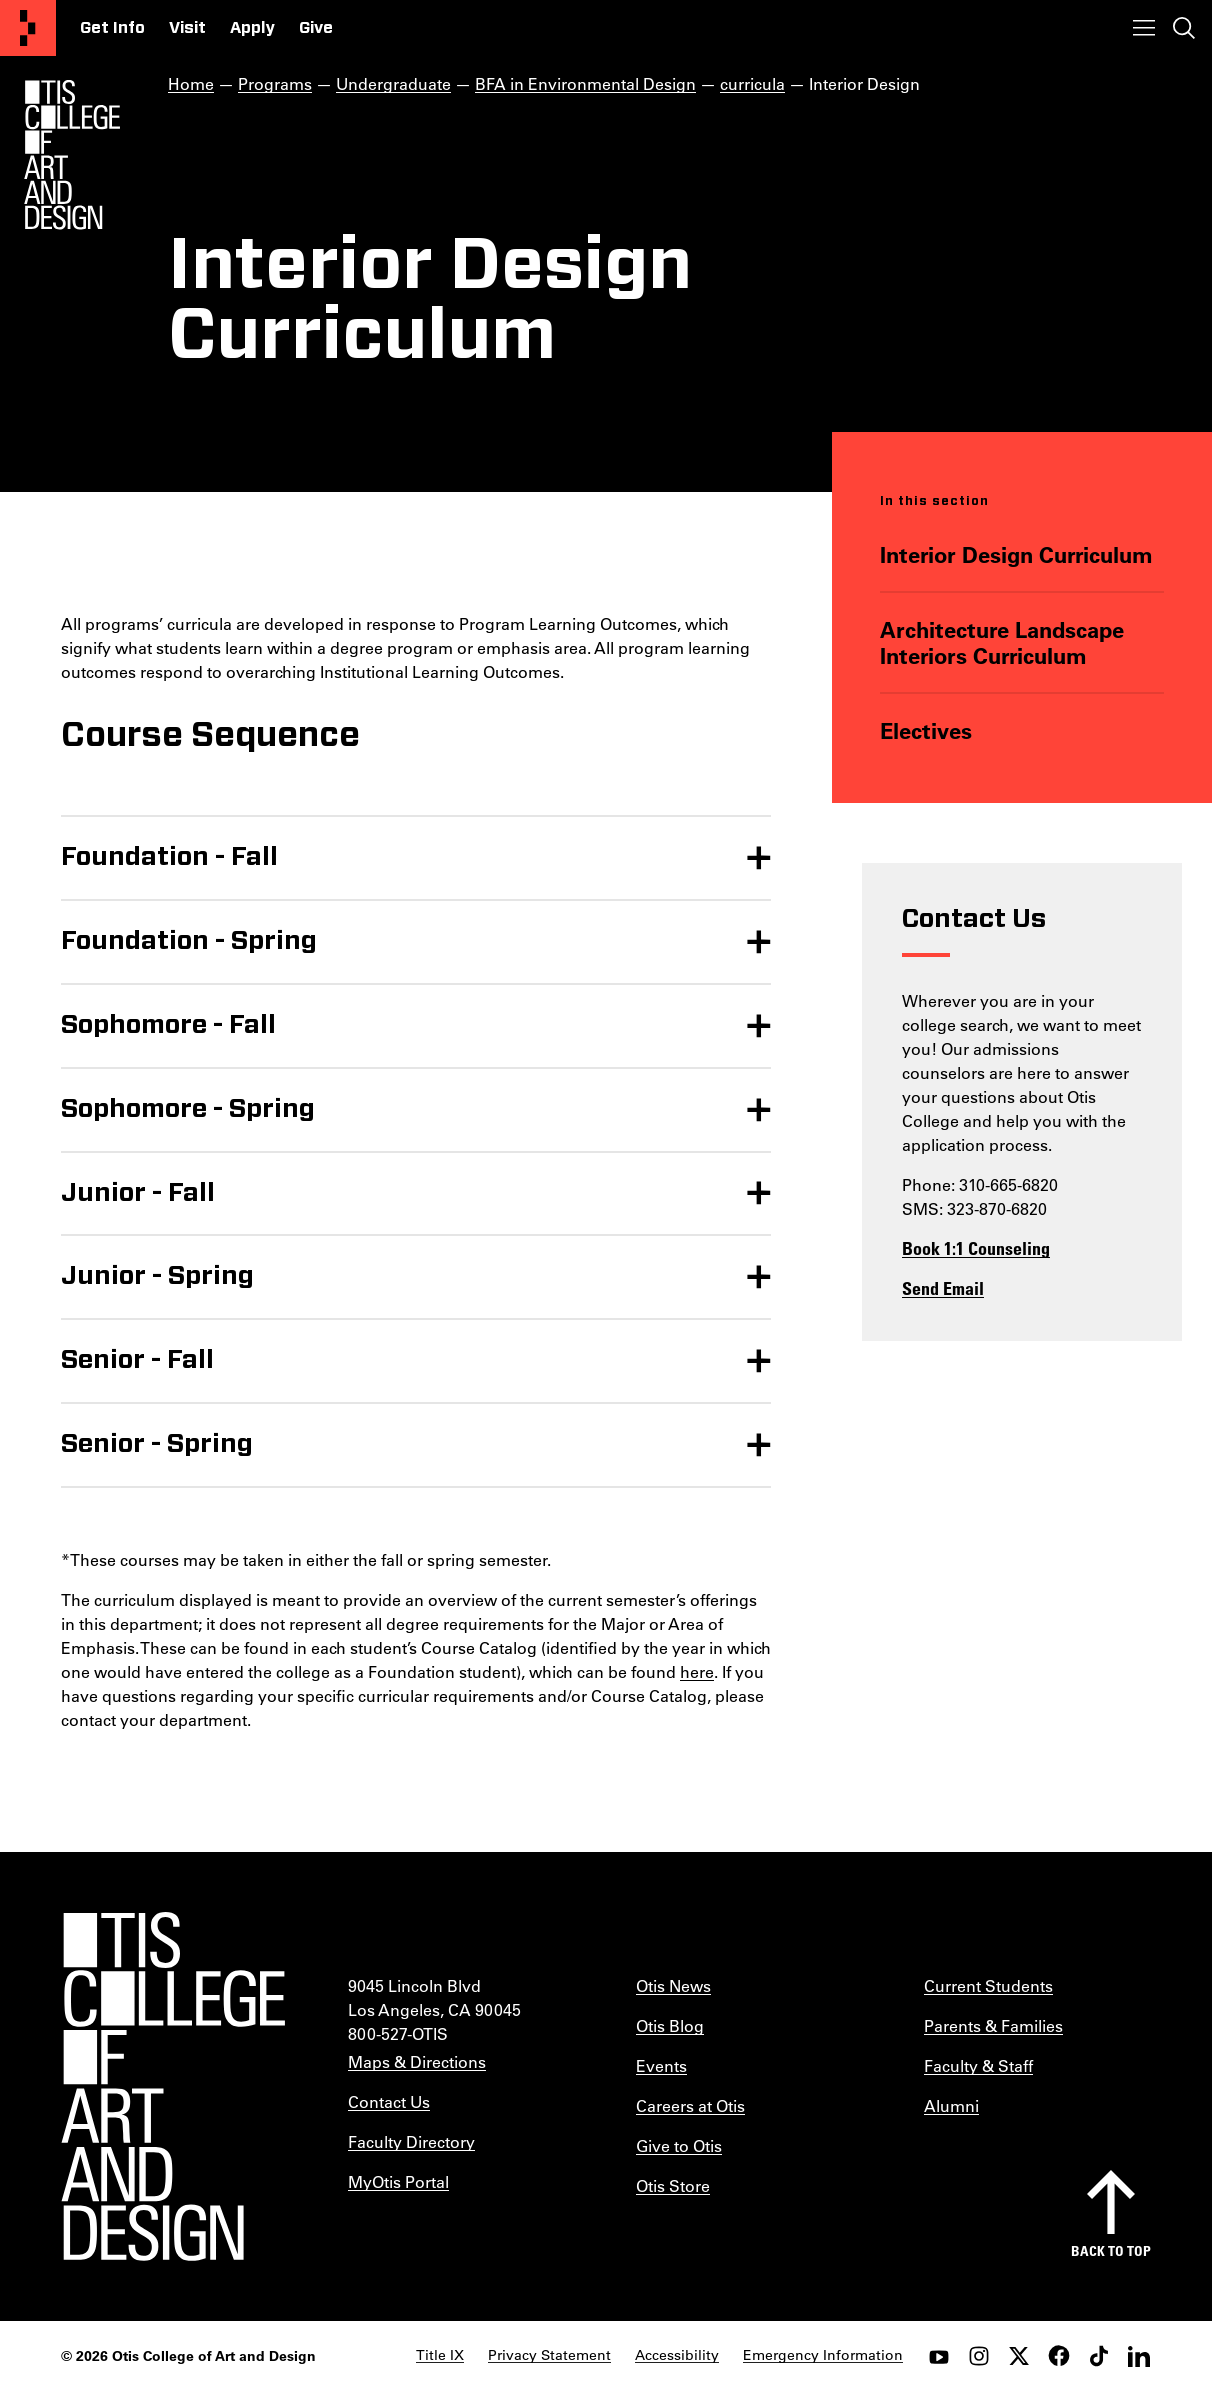 This screenshot has width=1212, height=2391. I want to click on [tiktok], so click(1099, 2356).